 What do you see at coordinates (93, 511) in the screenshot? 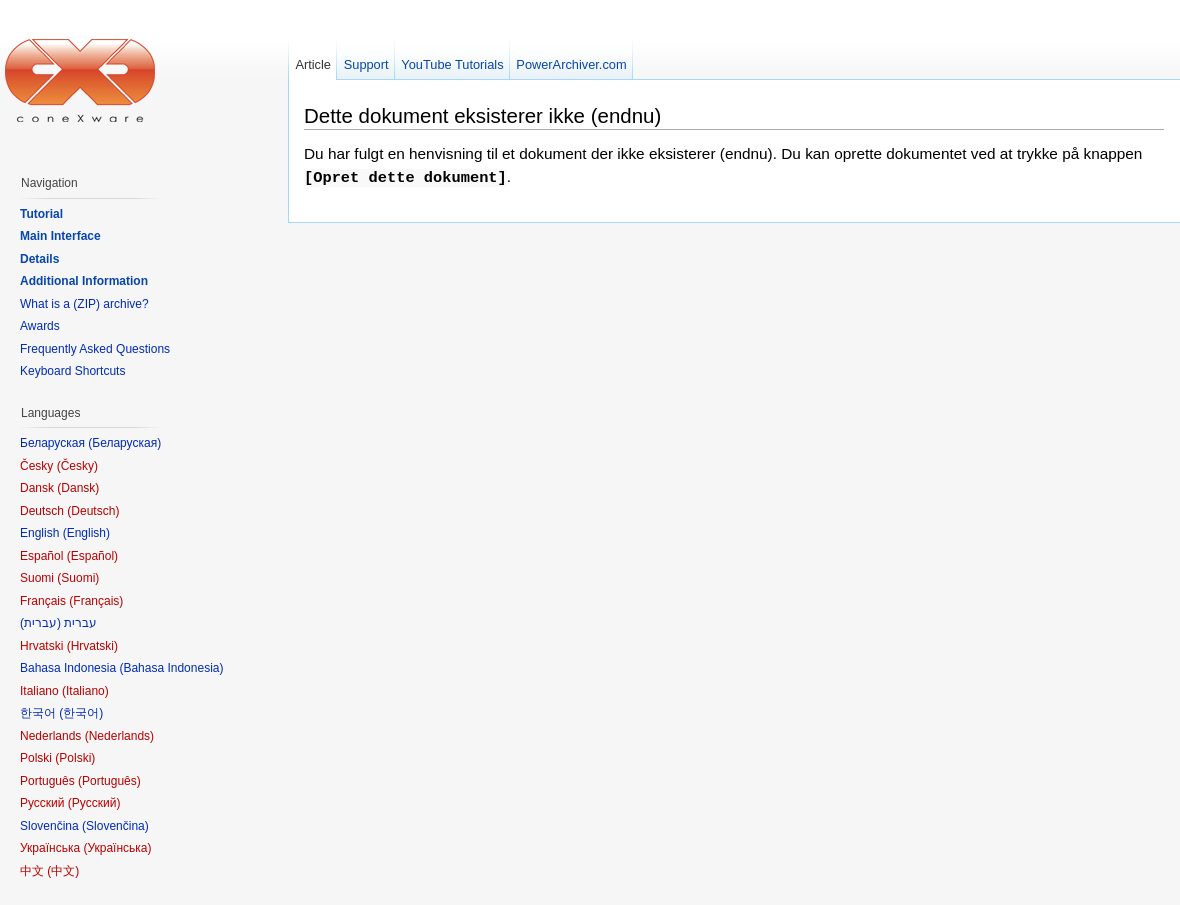
I see `Deutsch` at bounding box center [93, 511].